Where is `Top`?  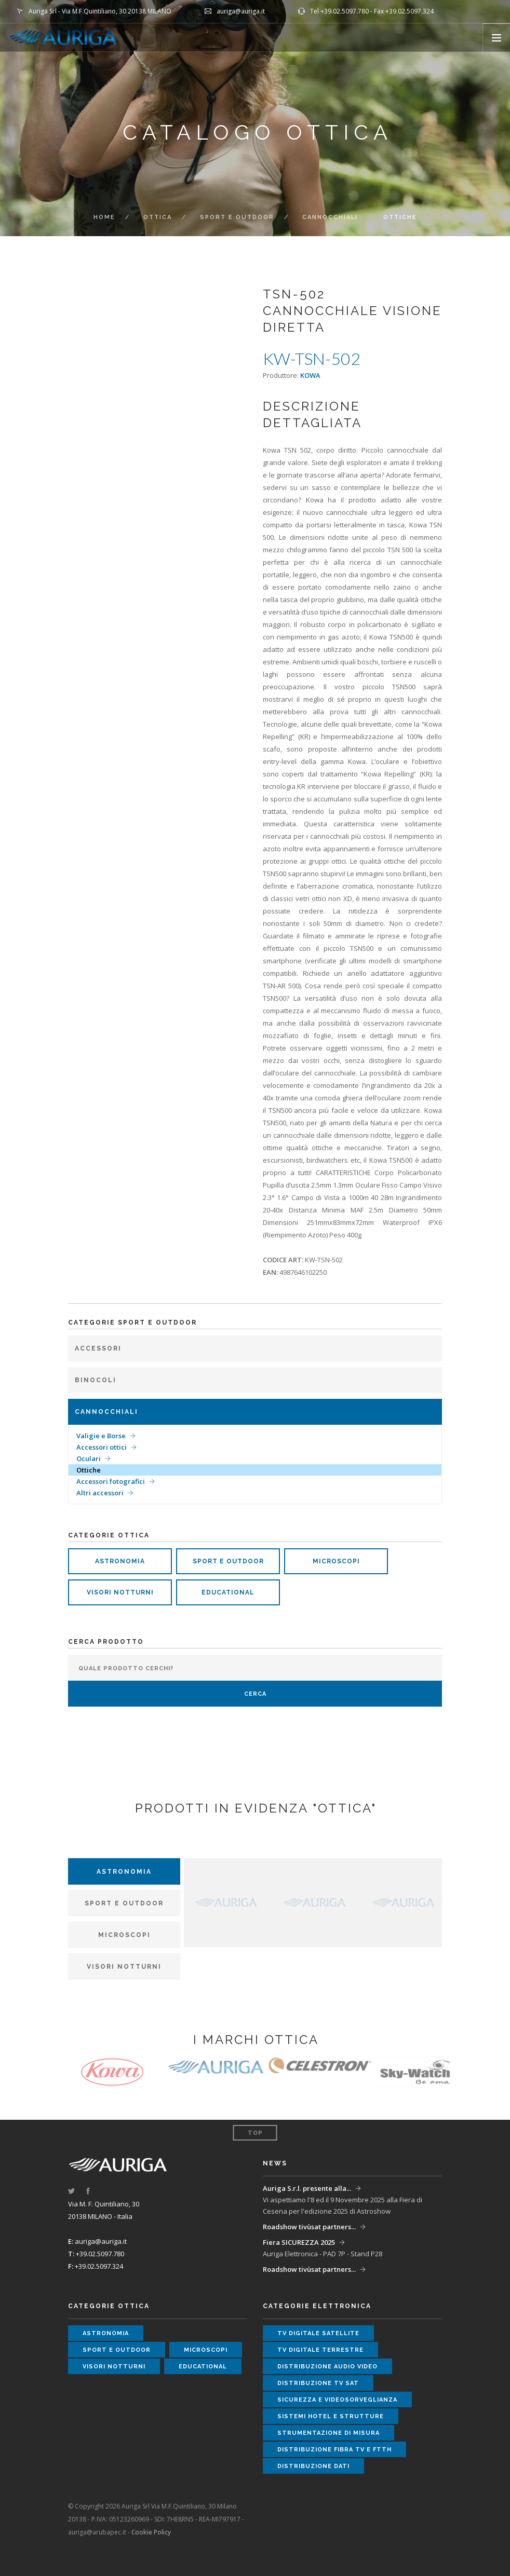
Top is located at coordinates (255, 2133).